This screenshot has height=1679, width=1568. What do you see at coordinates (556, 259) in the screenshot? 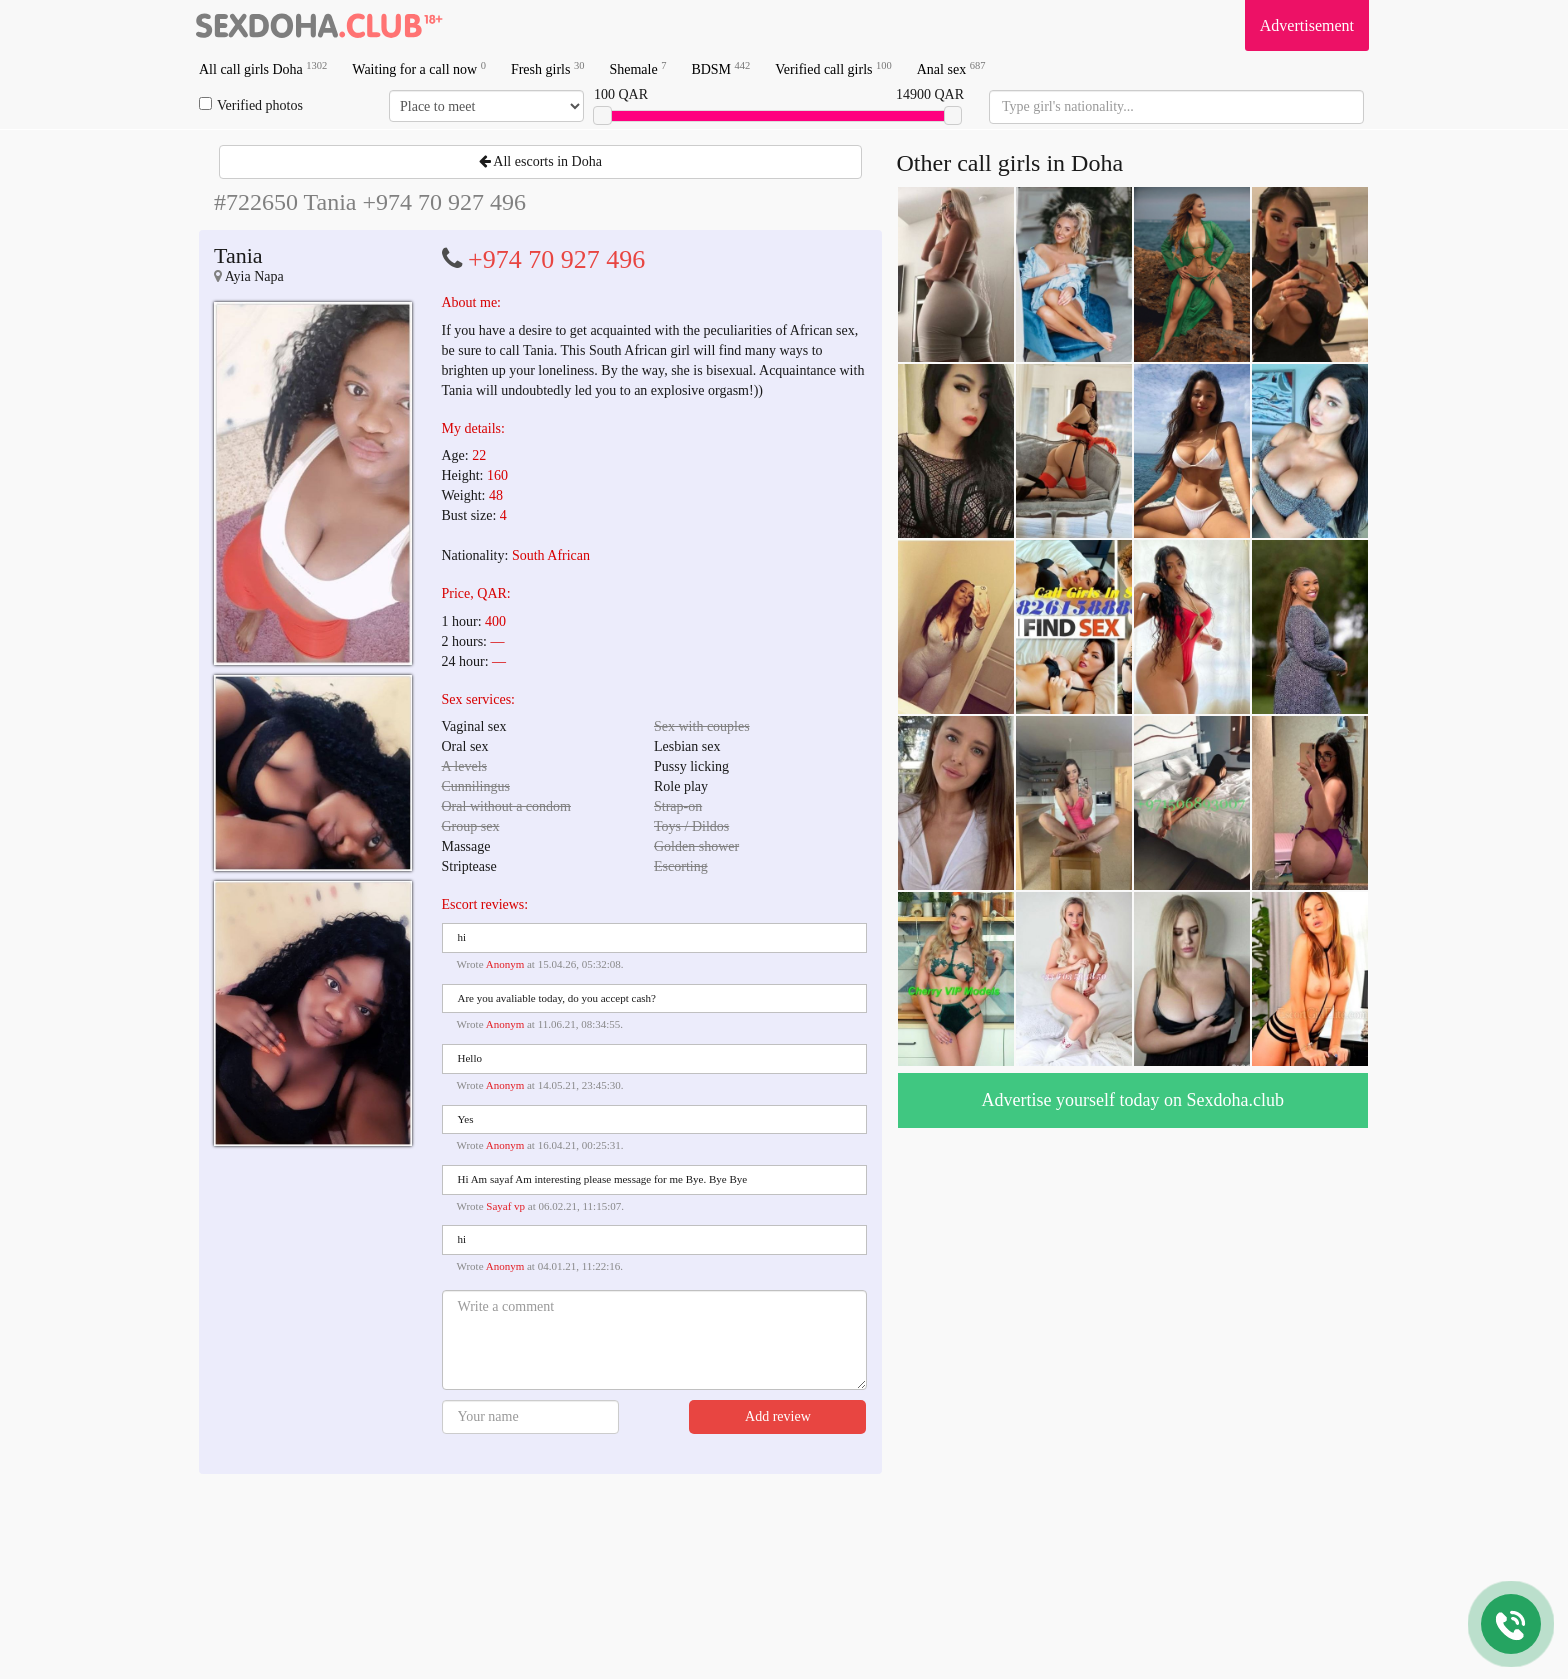
I see `+974 70 927 496` at bounding box center [556, 259].